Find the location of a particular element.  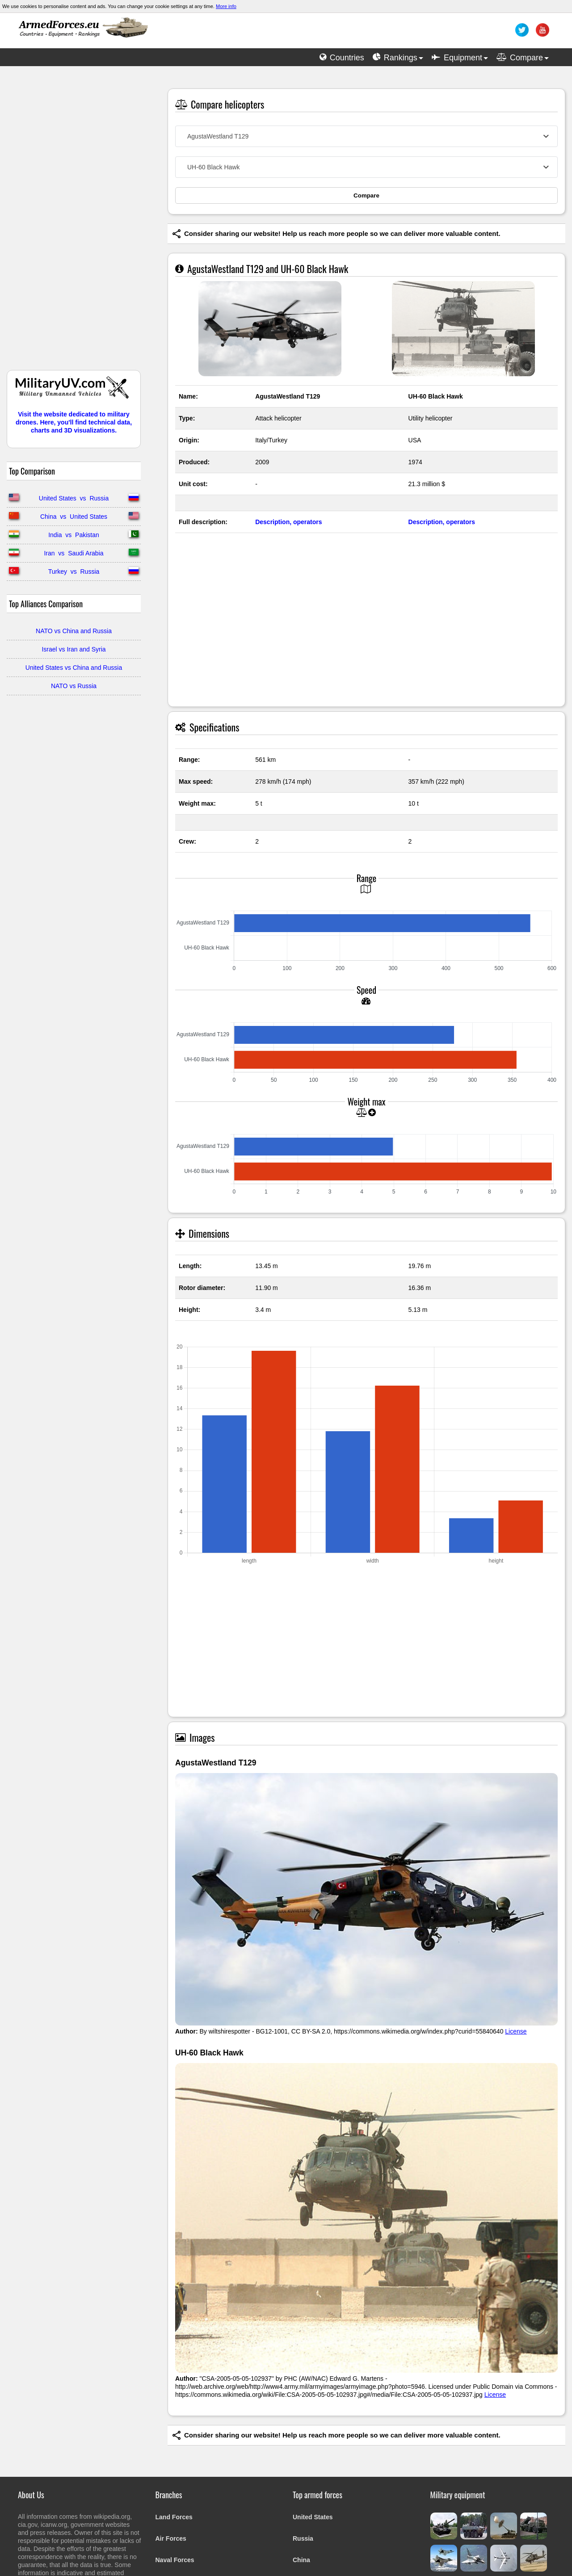

Turkey vs Russia is located at coordinates (74, 571).